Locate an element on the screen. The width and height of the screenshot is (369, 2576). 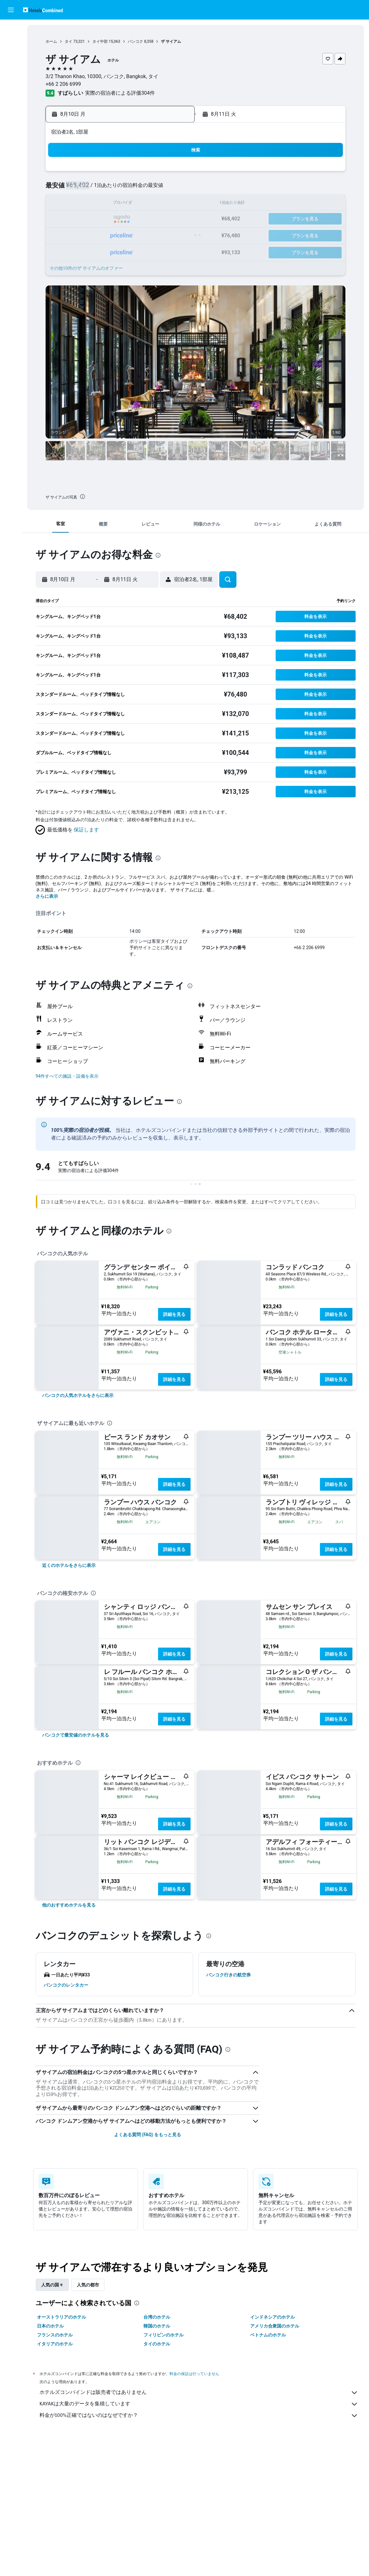
[Trips] is located at coordinates (11, 101).